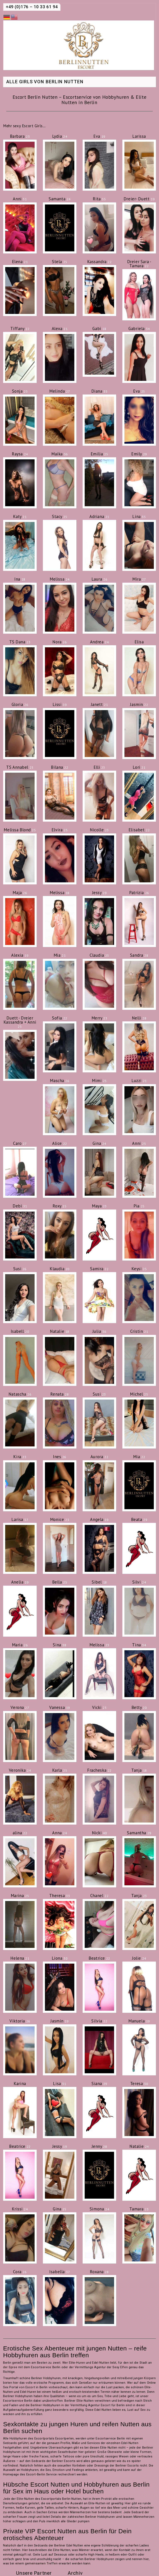  I want to click on Mia, so click(60, 955).